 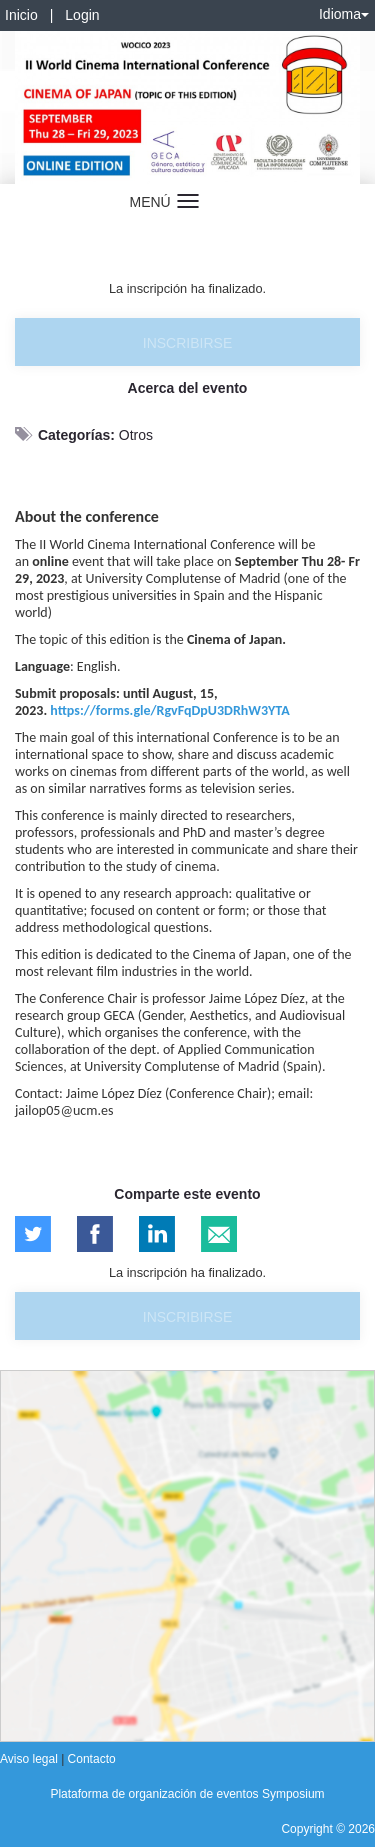 I want to click on Idioma, so click(x=344, y=14).